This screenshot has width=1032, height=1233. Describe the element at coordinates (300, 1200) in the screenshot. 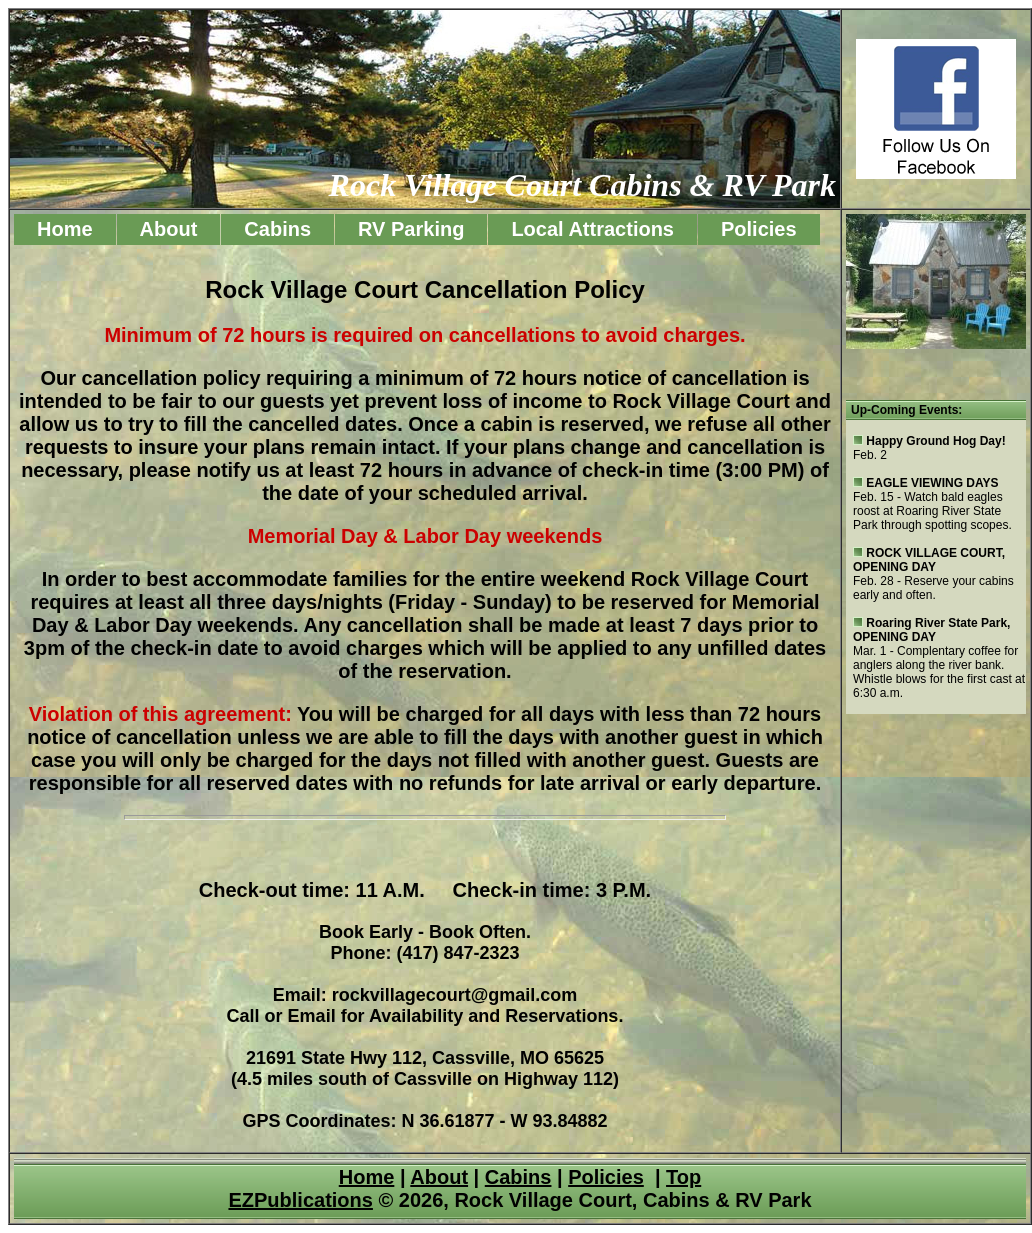

I see `EZPublications` at that location.